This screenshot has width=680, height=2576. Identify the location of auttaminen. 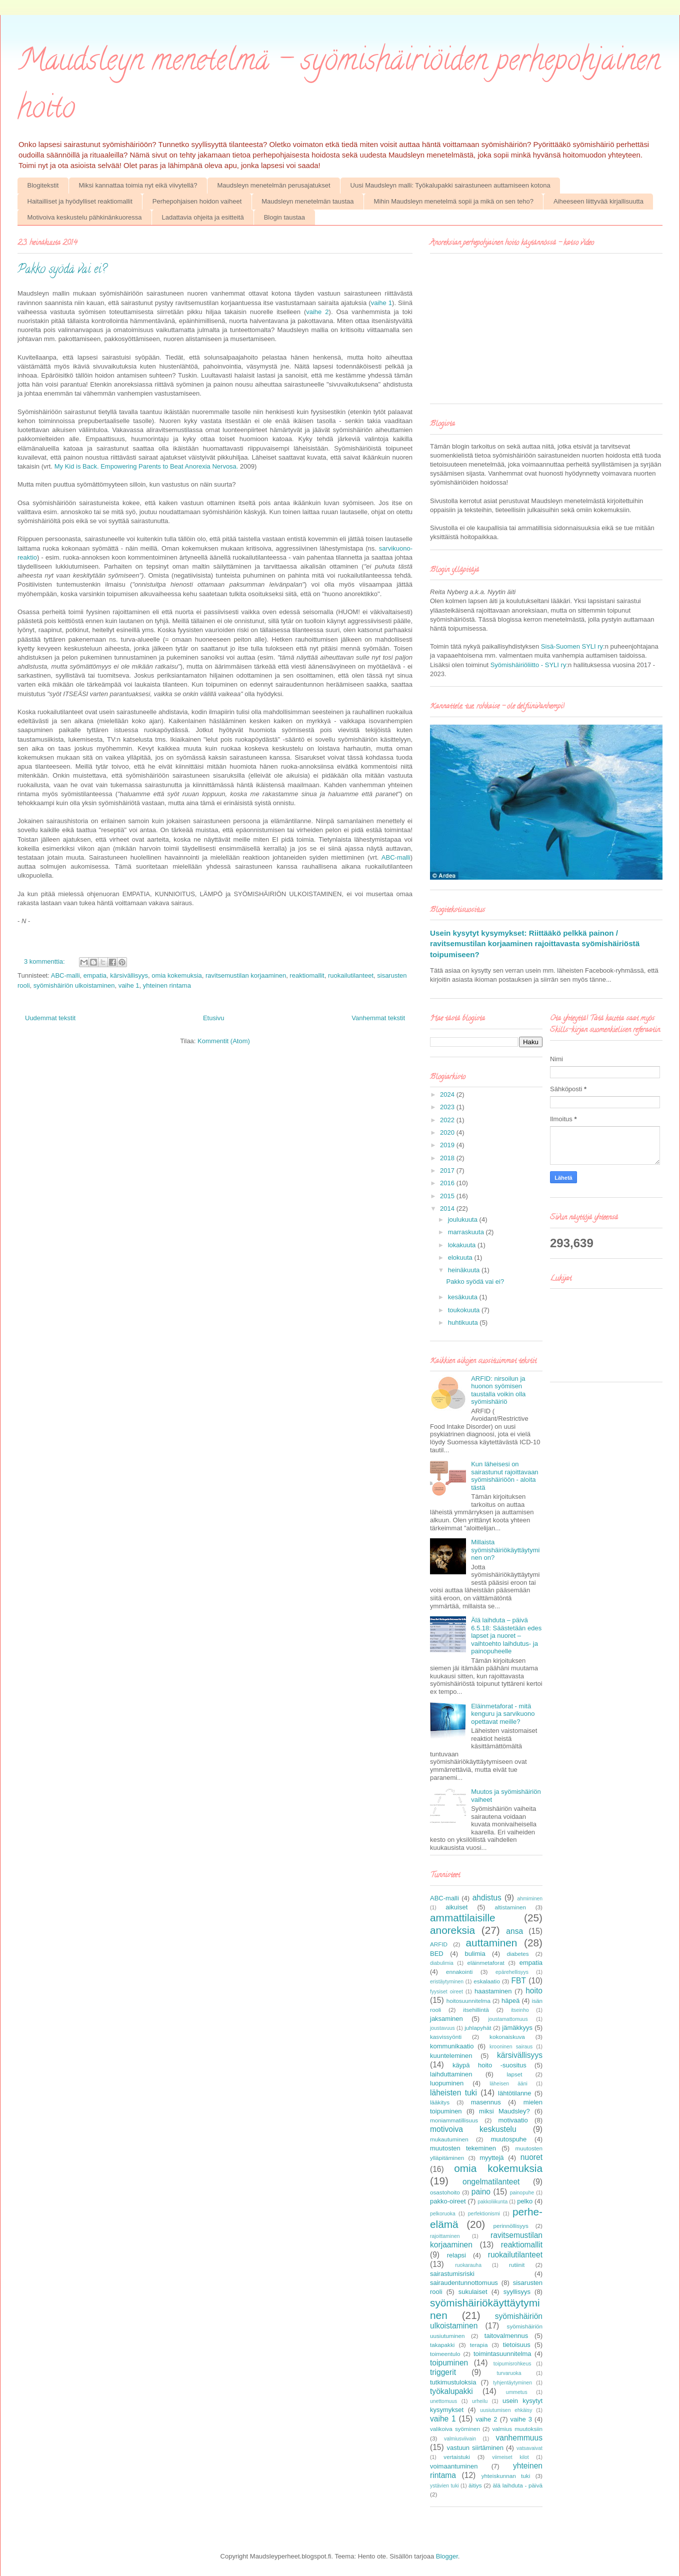
(492, 1942).